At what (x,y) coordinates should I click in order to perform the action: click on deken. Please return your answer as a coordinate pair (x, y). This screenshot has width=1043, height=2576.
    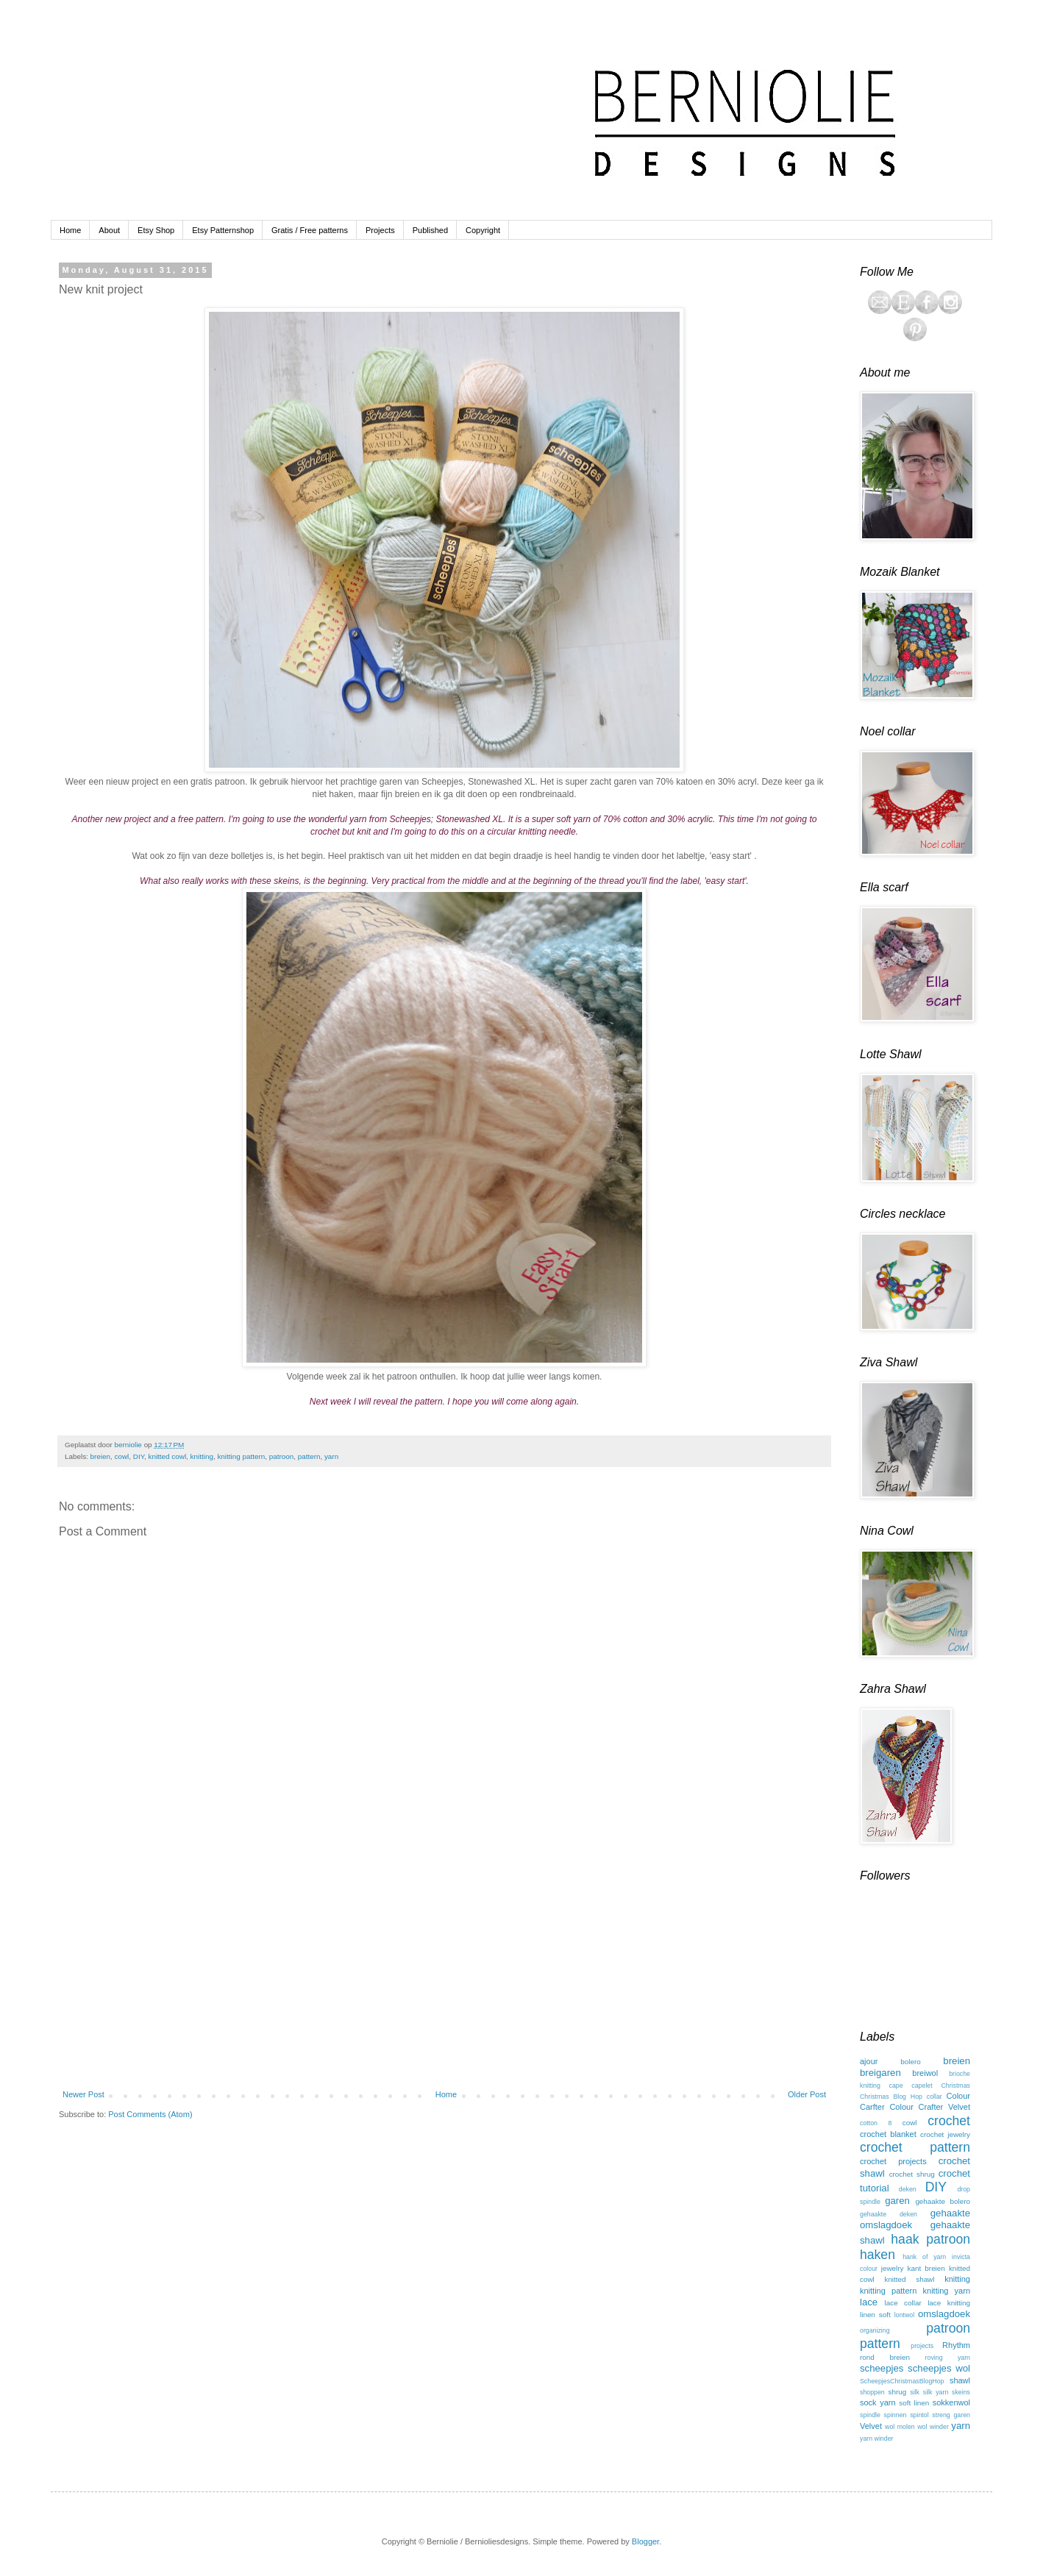
    Looking at the image, I should click on (907, 2189).